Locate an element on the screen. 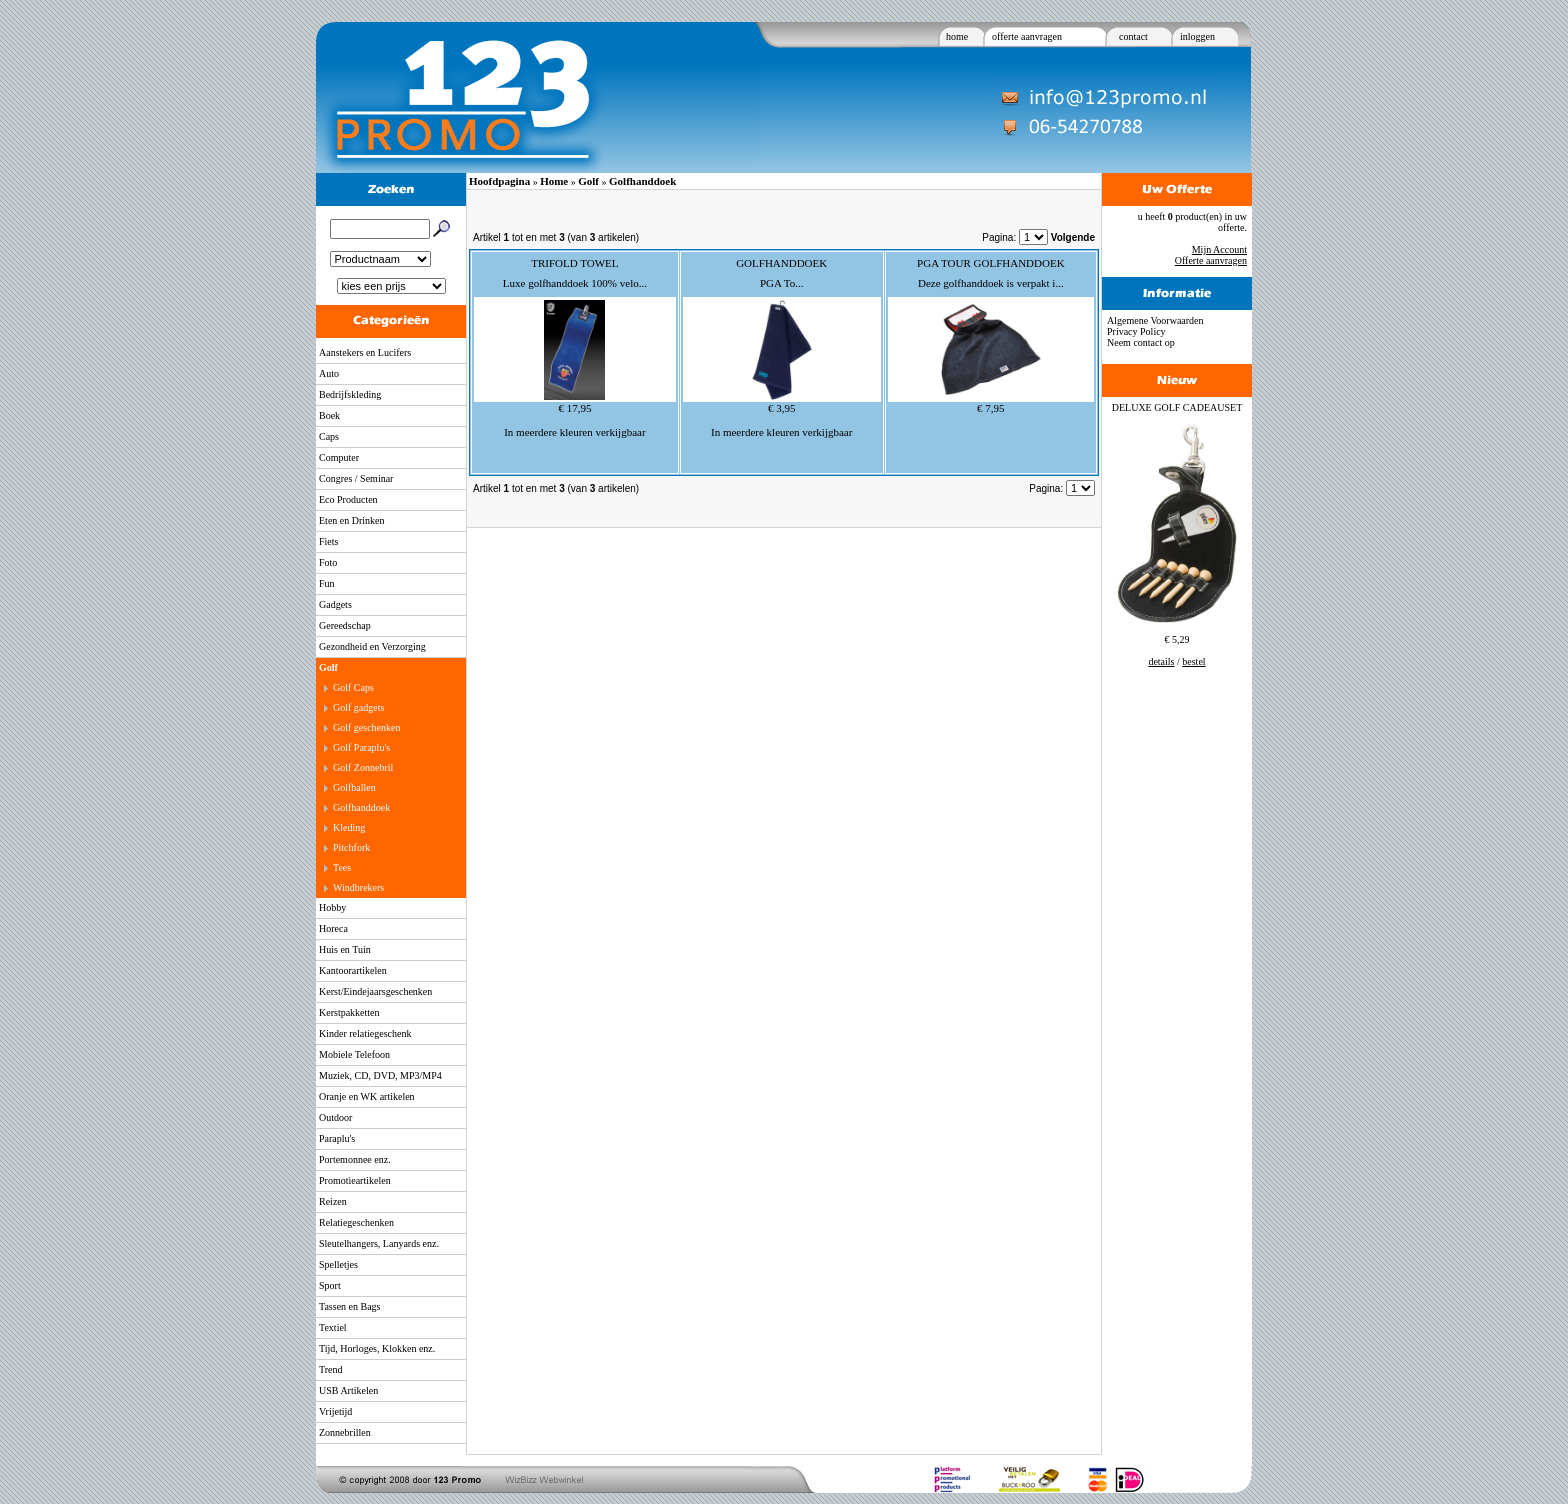 This screenshot has height=1504, width=1568. Tassen en Bags is located at coordinates (350, 1306).